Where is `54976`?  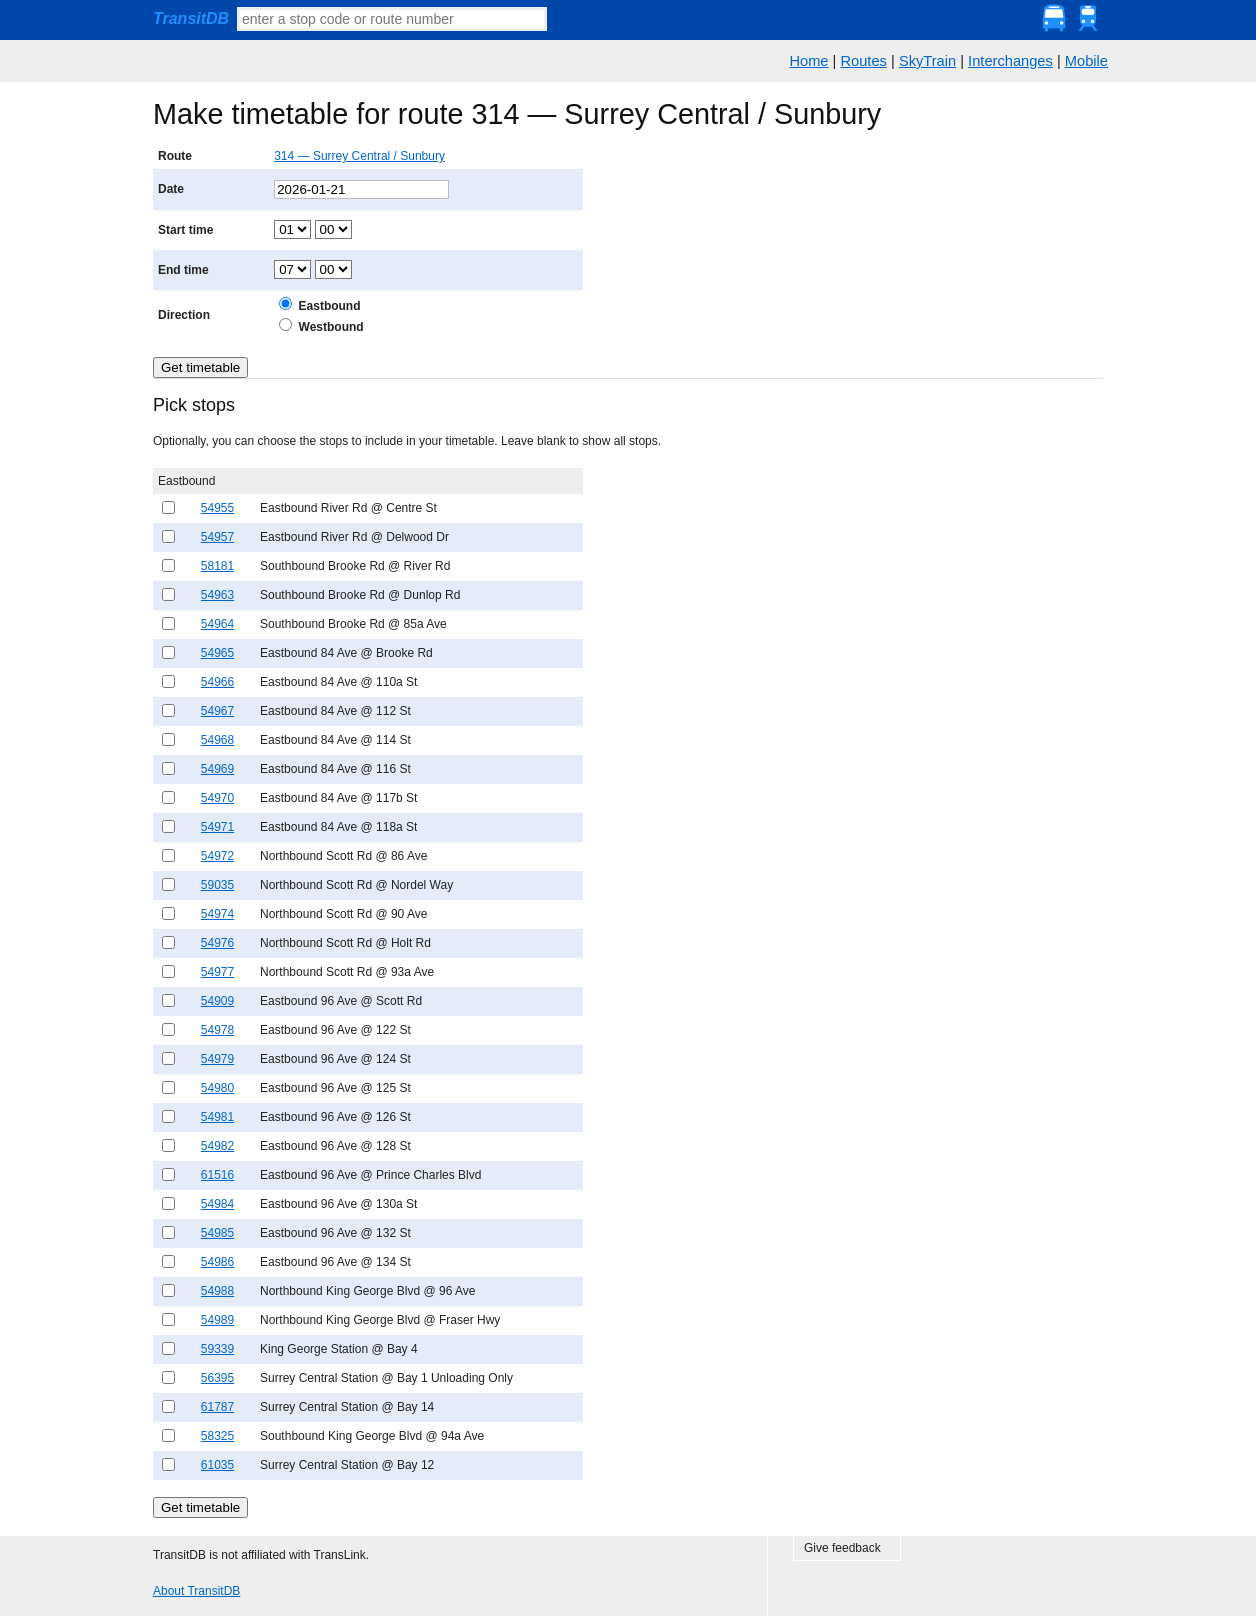
54976 is located at coordinates (217, 943).